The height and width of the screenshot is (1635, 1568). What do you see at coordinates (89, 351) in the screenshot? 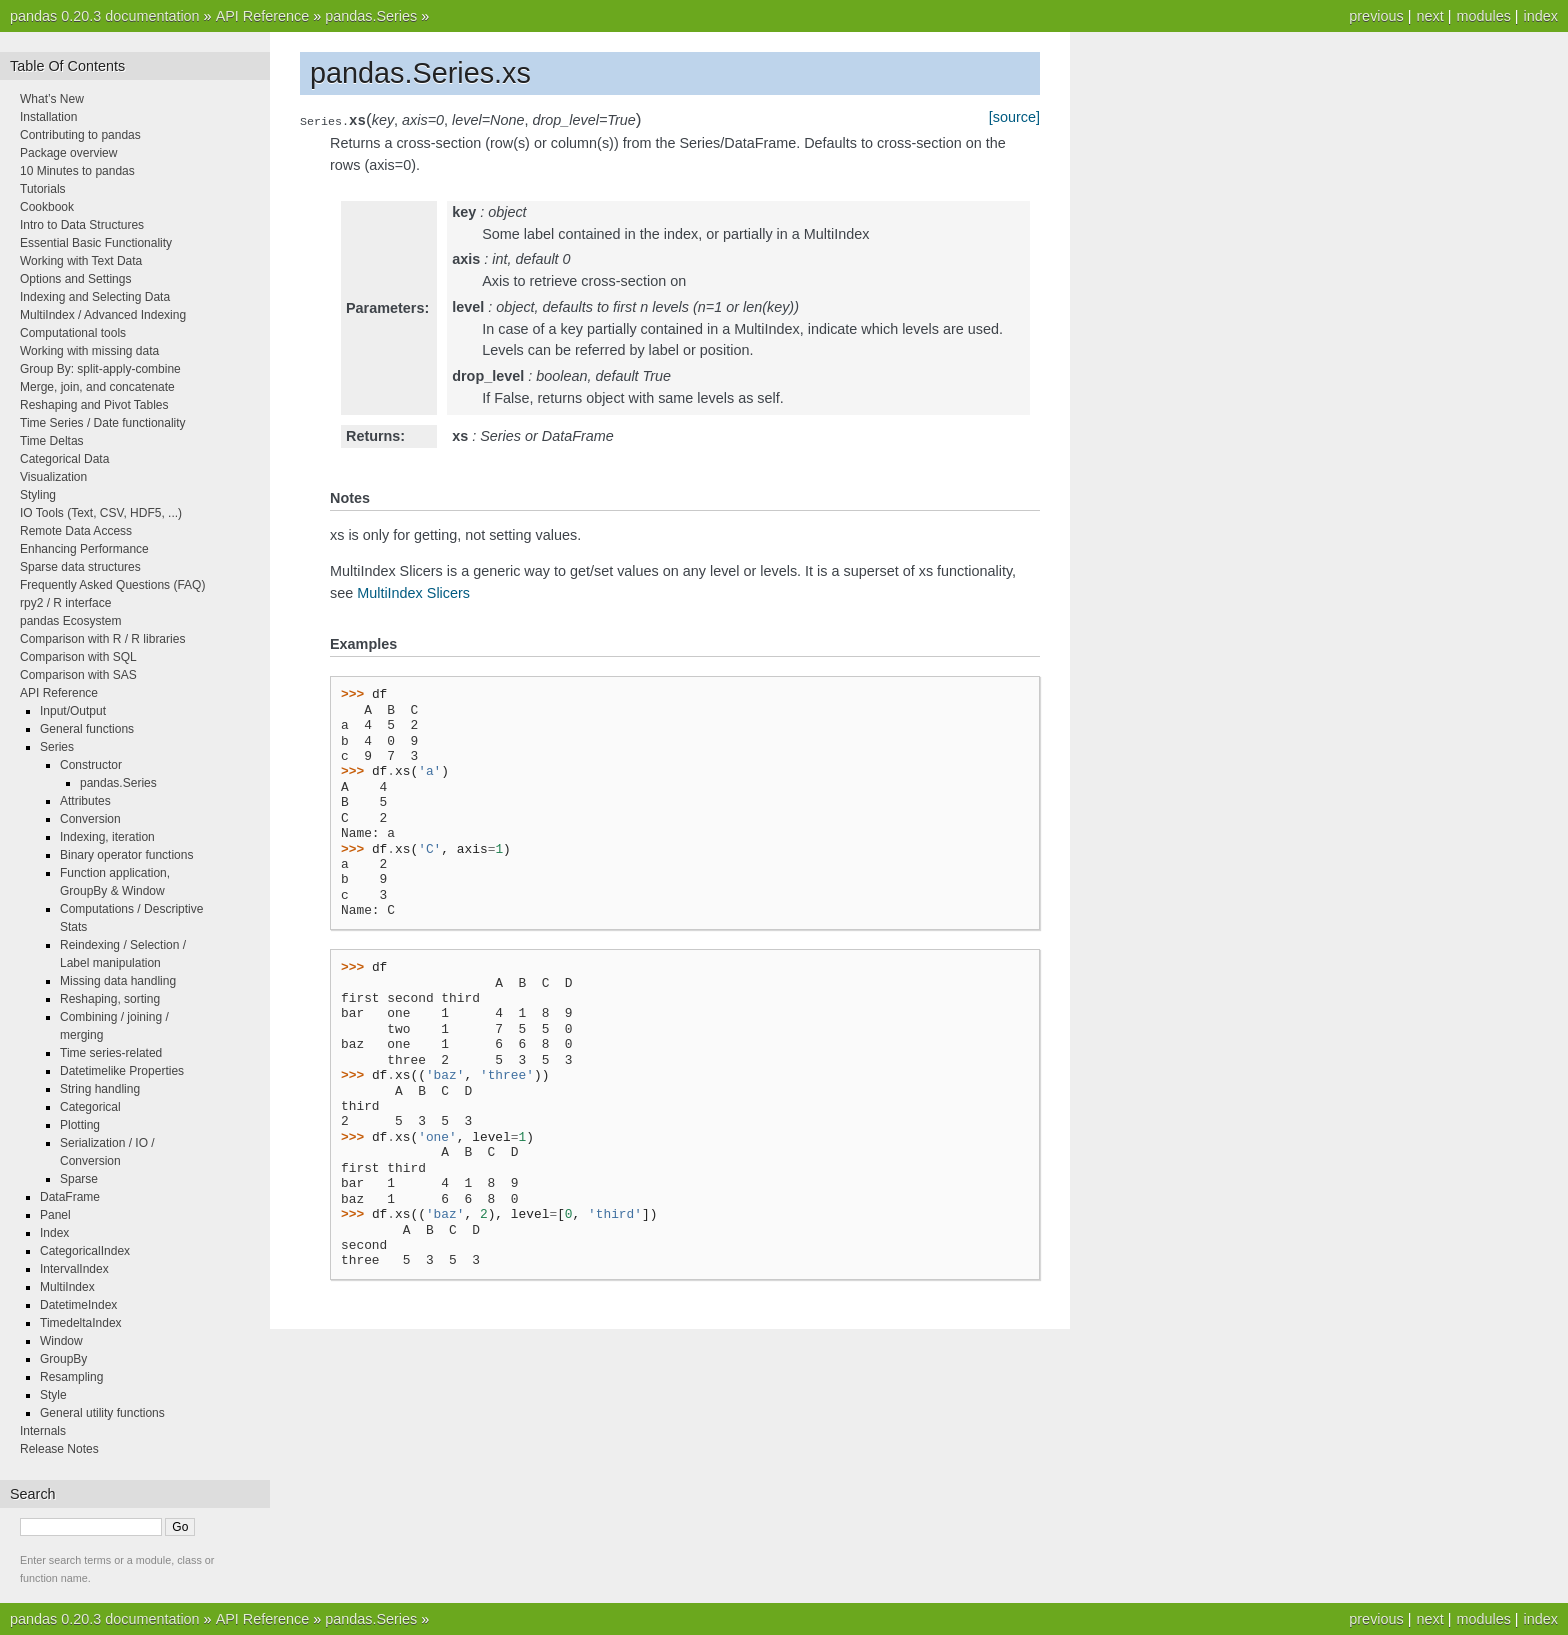
I see `Working with missing data` at bounding box center [89, 351].